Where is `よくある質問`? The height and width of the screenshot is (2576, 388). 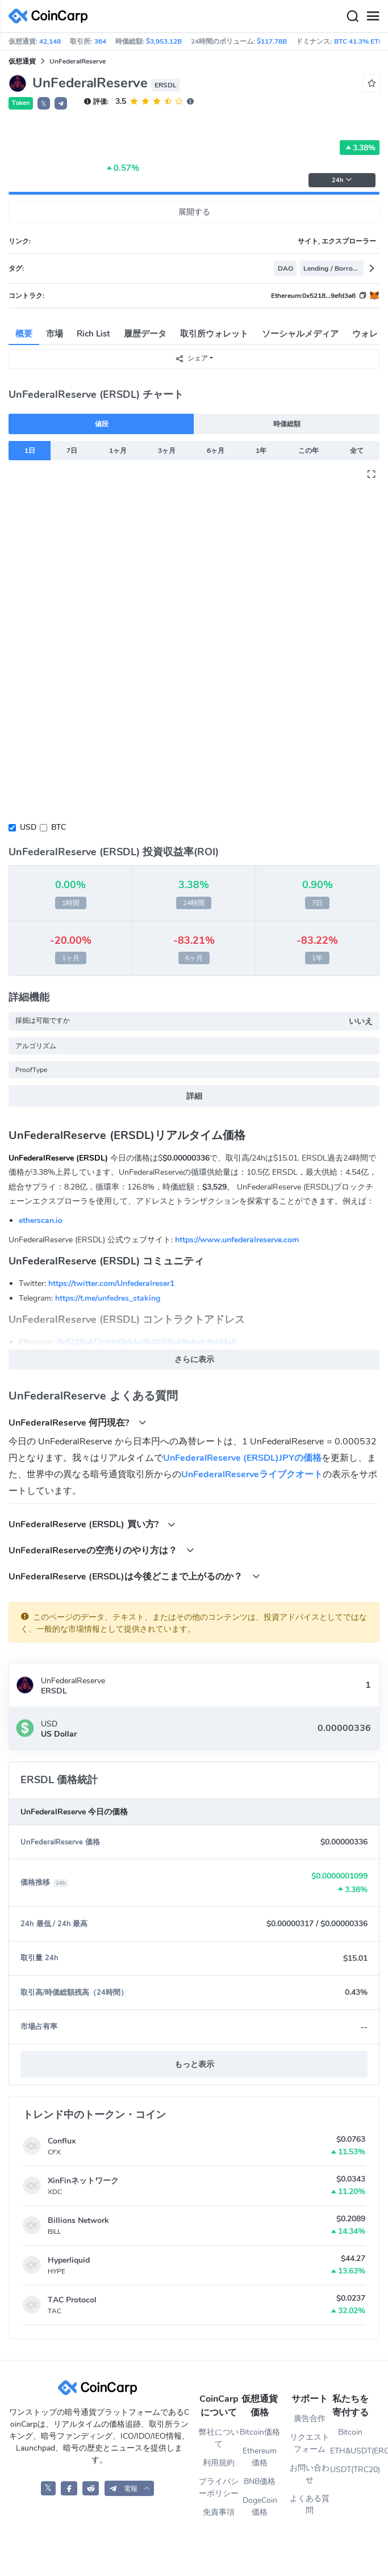 よくある質問 is located at coordinates (309, 2504).